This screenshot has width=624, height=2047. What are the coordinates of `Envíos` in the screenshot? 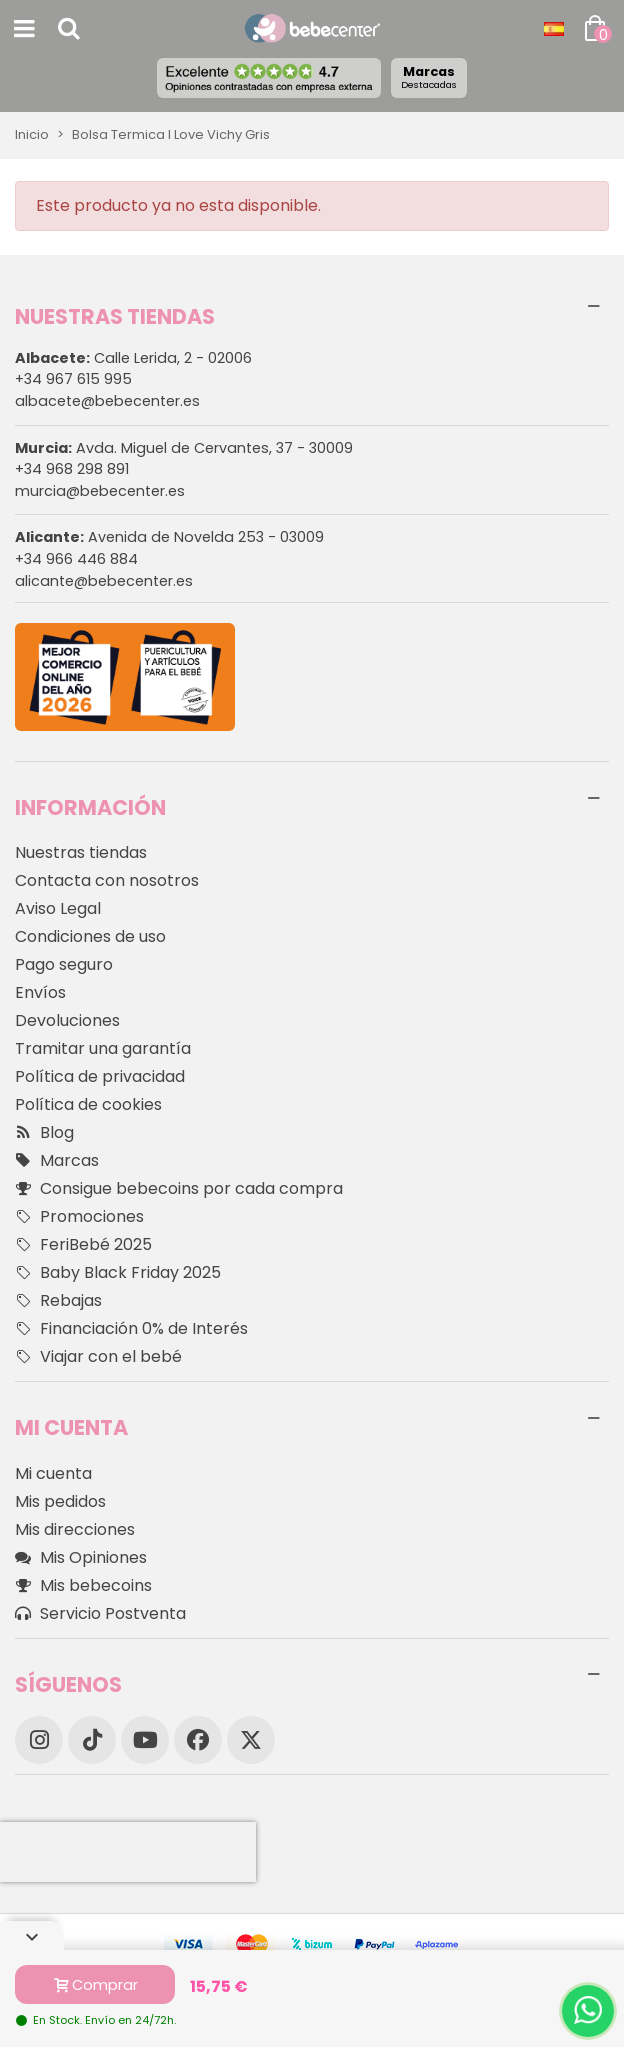 It's located at (40, 992).